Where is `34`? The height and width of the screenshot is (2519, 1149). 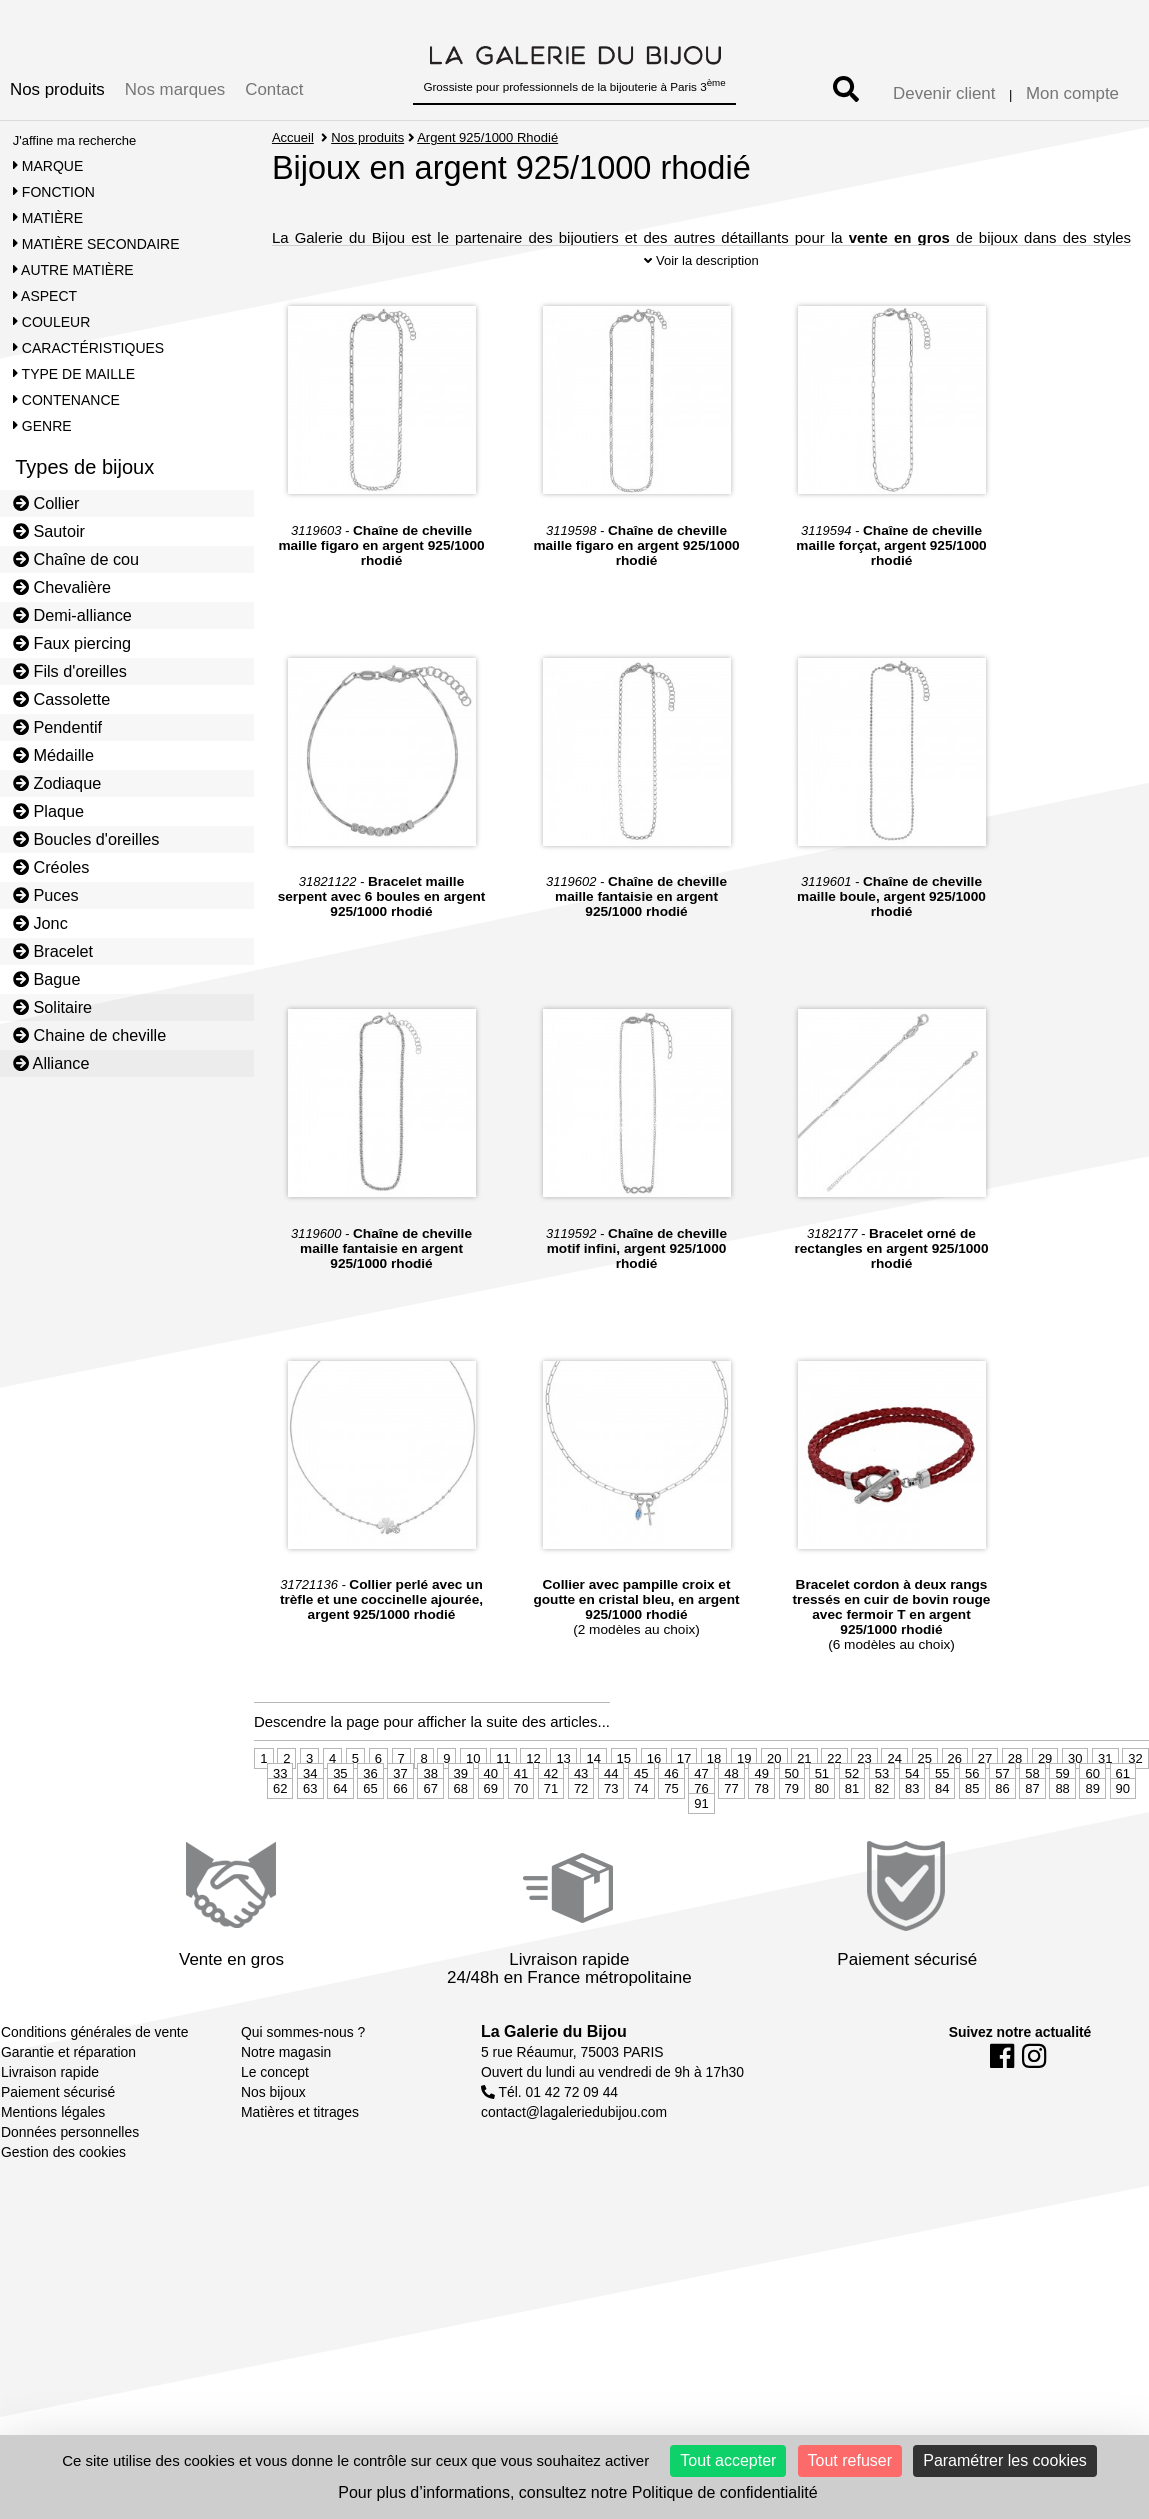
34 is located at coordinates (310, 1810).